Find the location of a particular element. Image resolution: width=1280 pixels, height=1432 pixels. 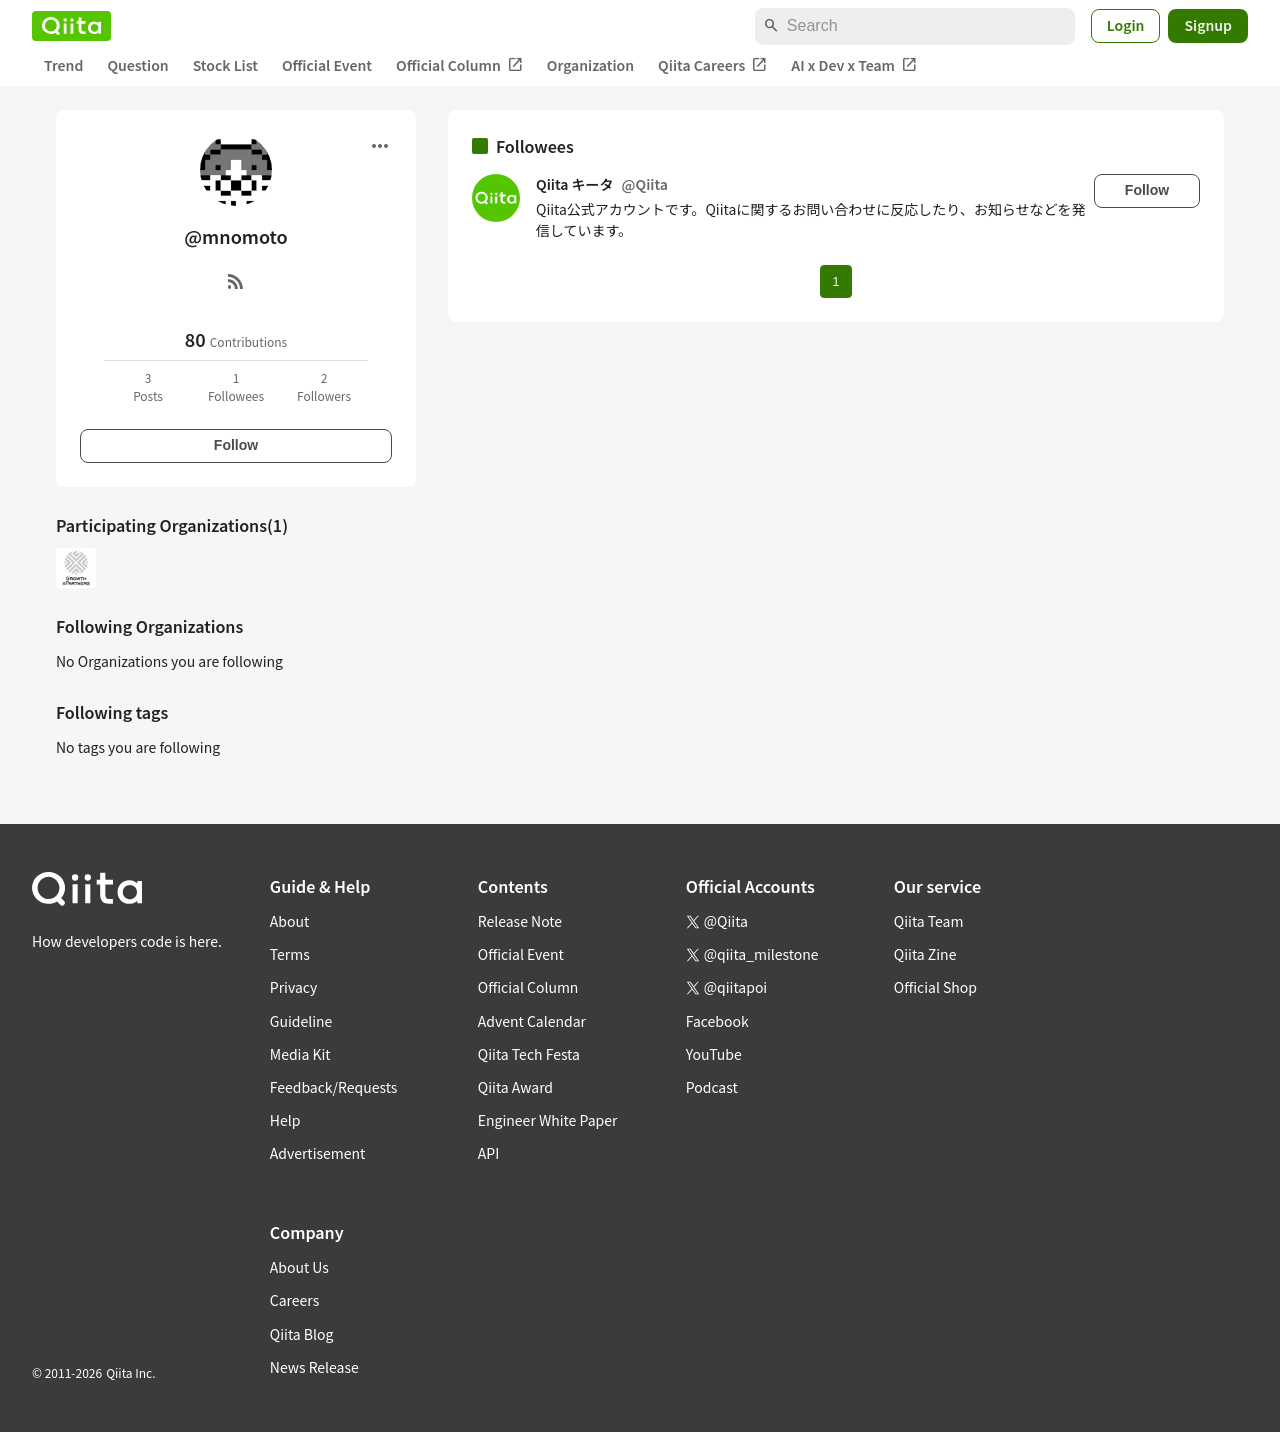

Organization is located at coordinates (590, 65).